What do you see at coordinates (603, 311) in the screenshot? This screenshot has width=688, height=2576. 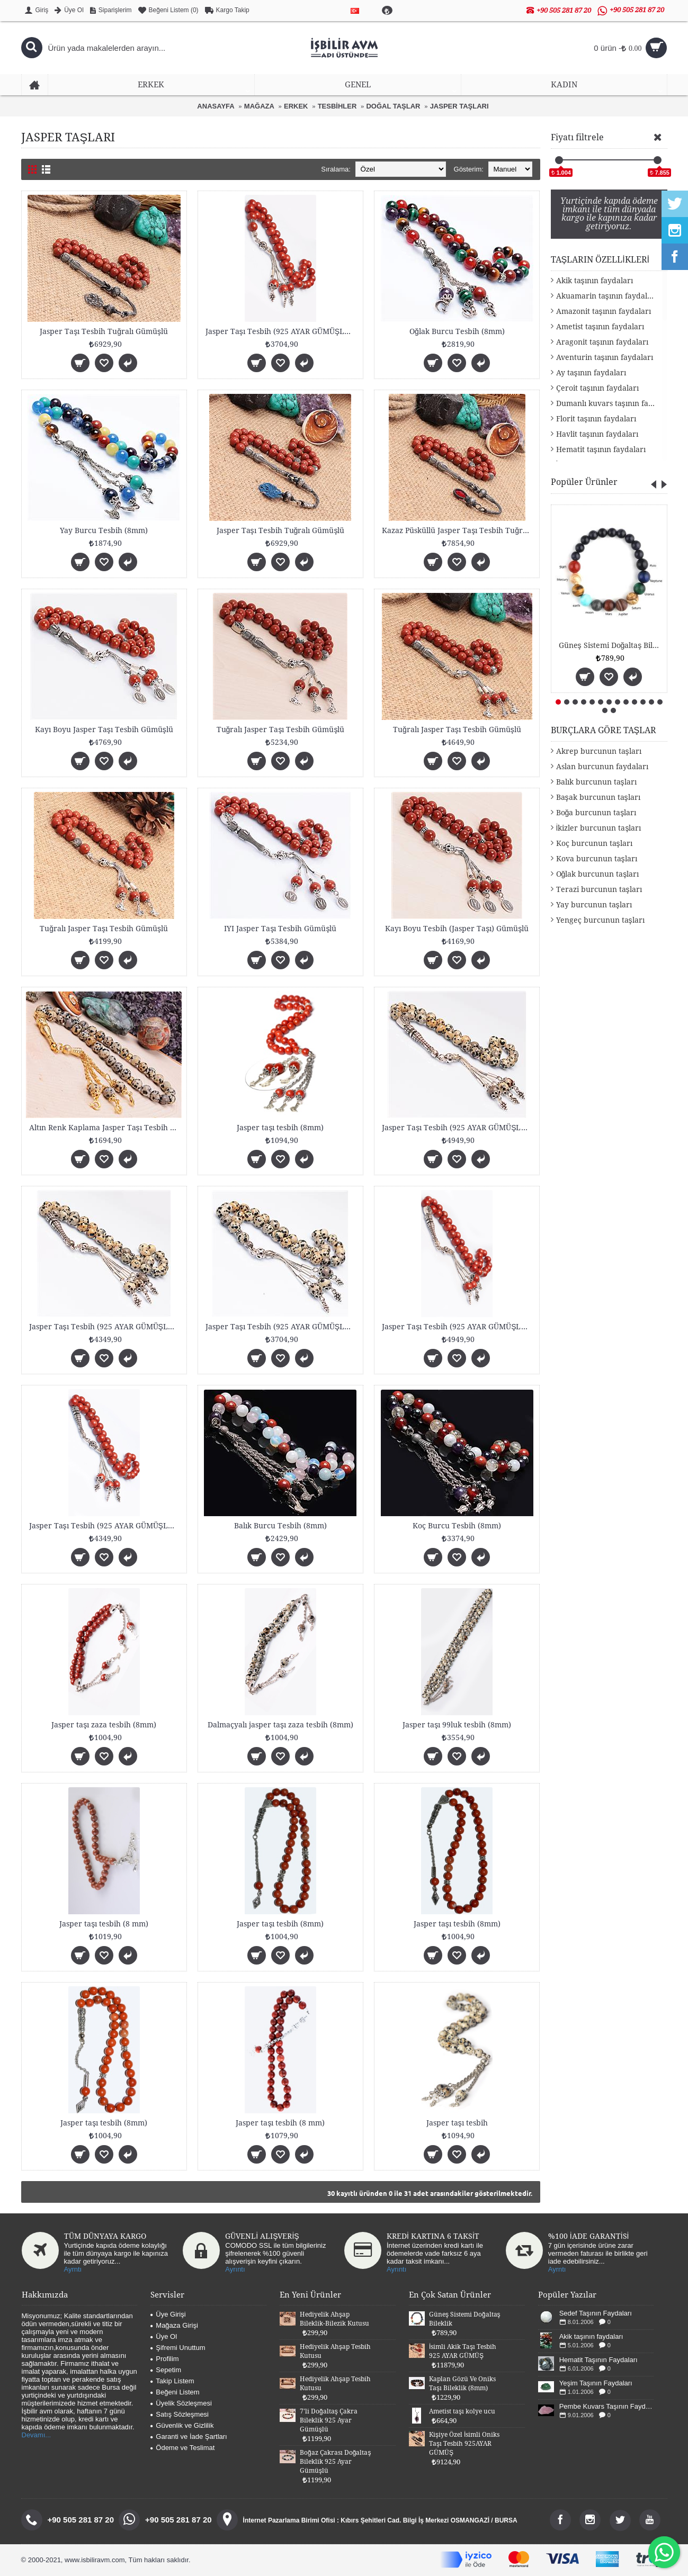 I see `Amazonit taşının faydaları` at bounding box center [603, 311].